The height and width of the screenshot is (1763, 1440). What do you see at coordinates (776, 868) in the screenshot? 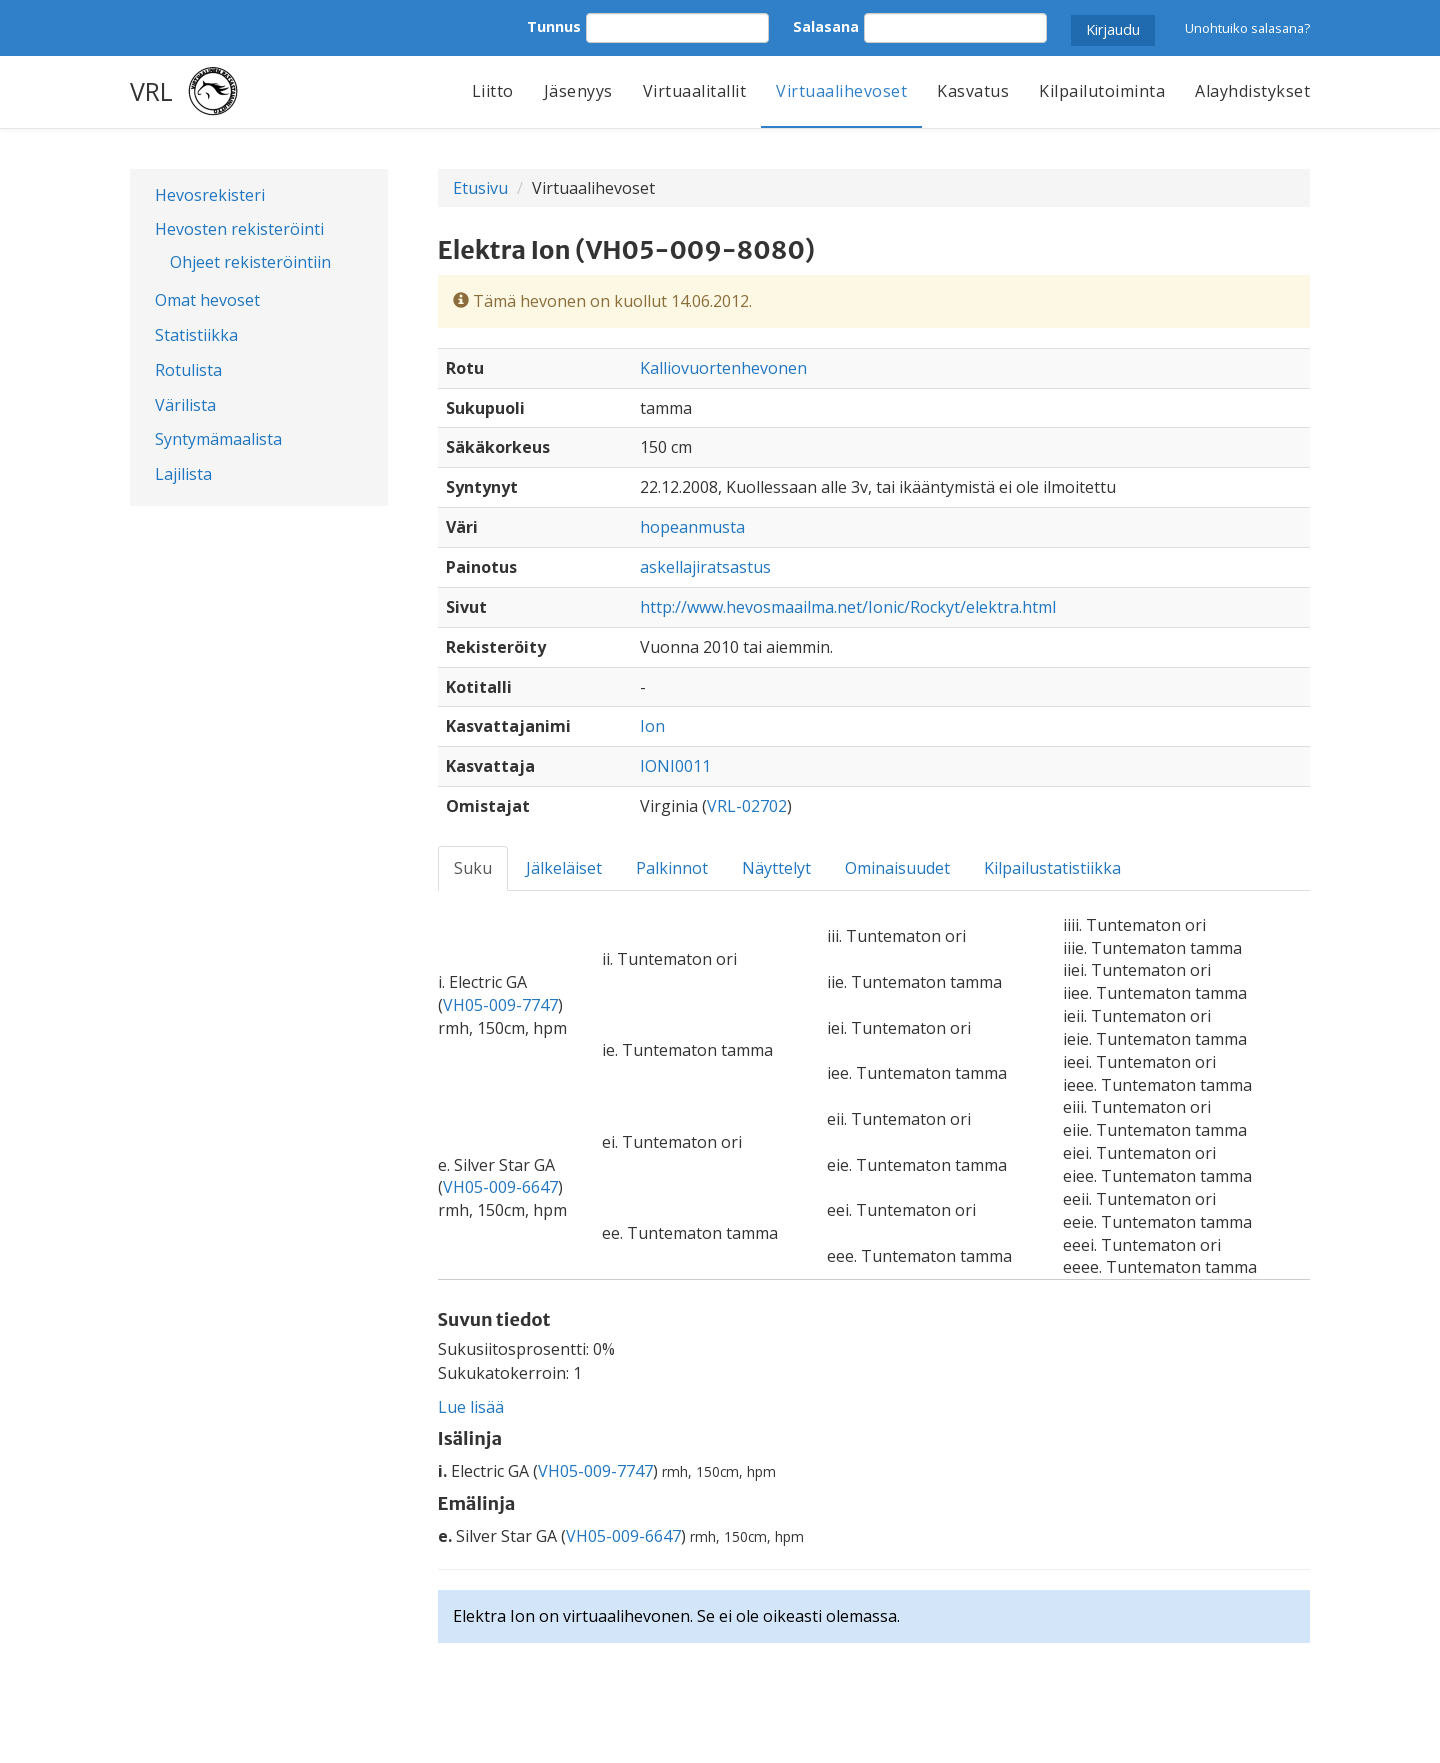
I see `Näyttelyt` at bounding box center [776, 868].